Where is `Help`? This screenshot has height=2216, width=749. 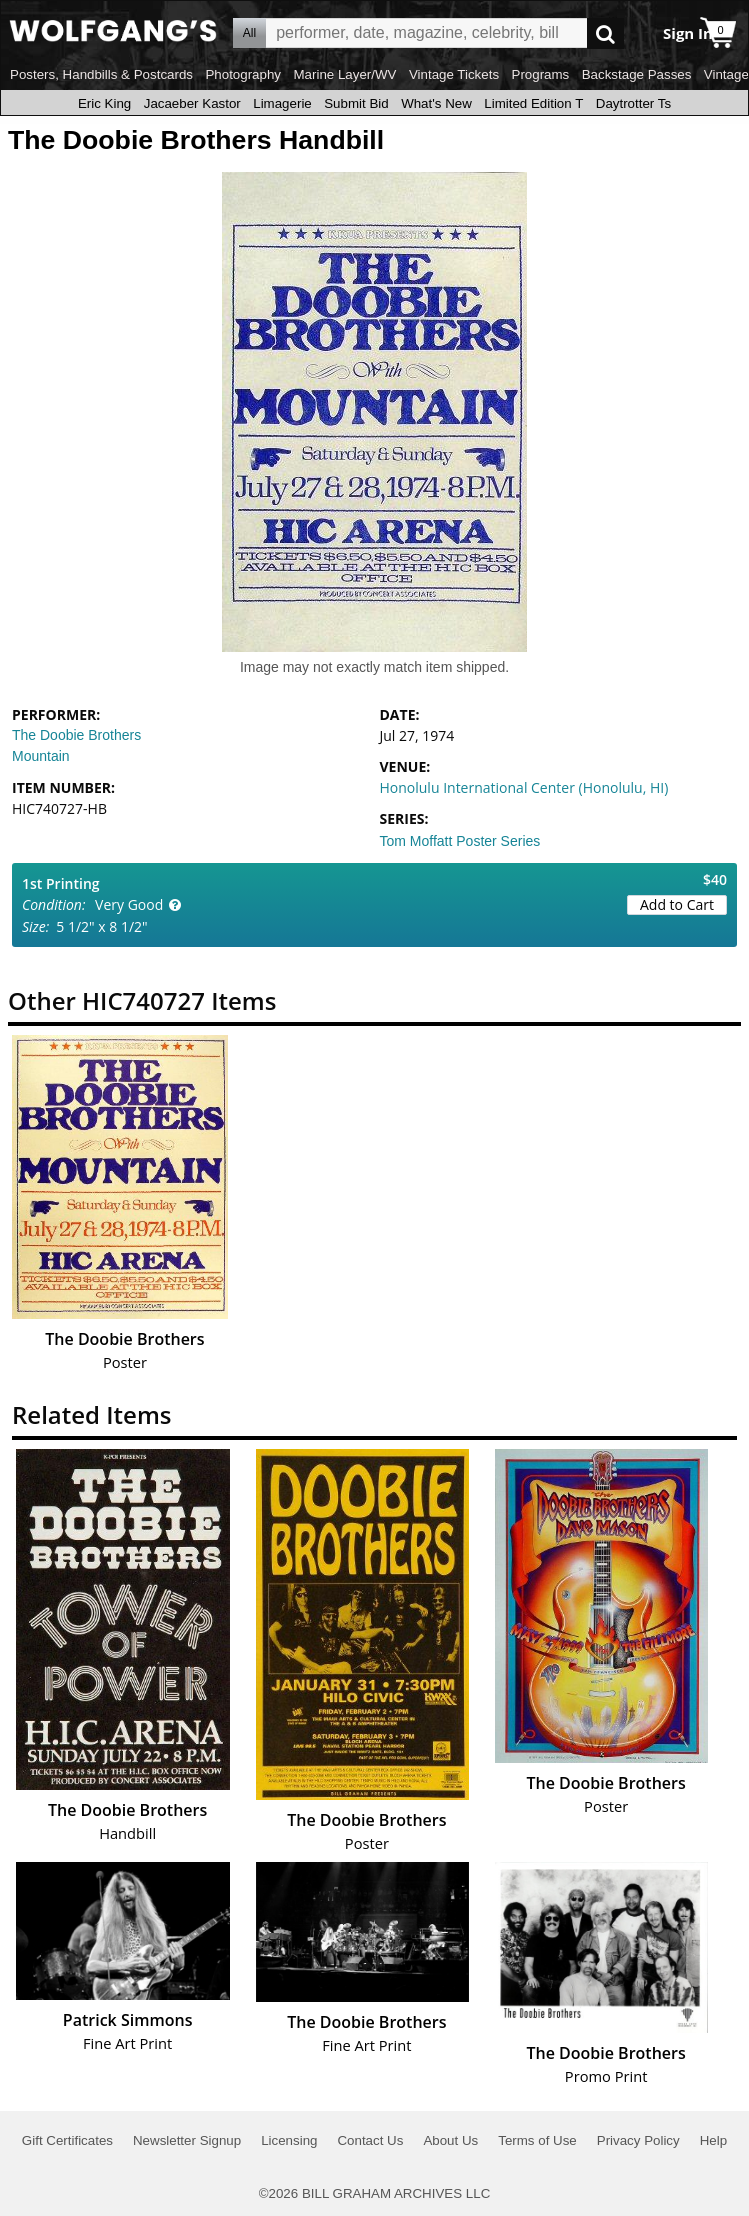
Help is located at coordinates (713, 2140).